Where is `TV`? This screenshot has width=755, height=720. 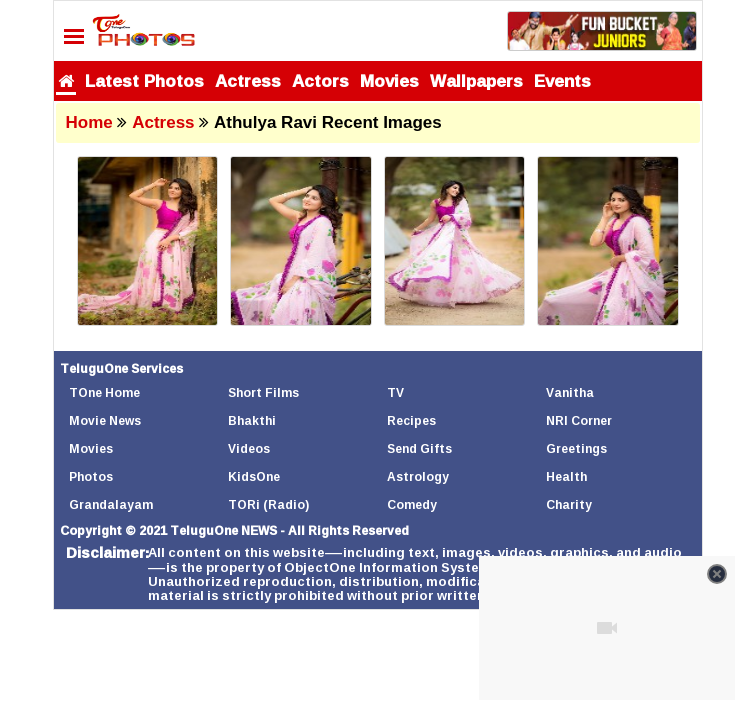 TV is located at coordinates (395, 392).